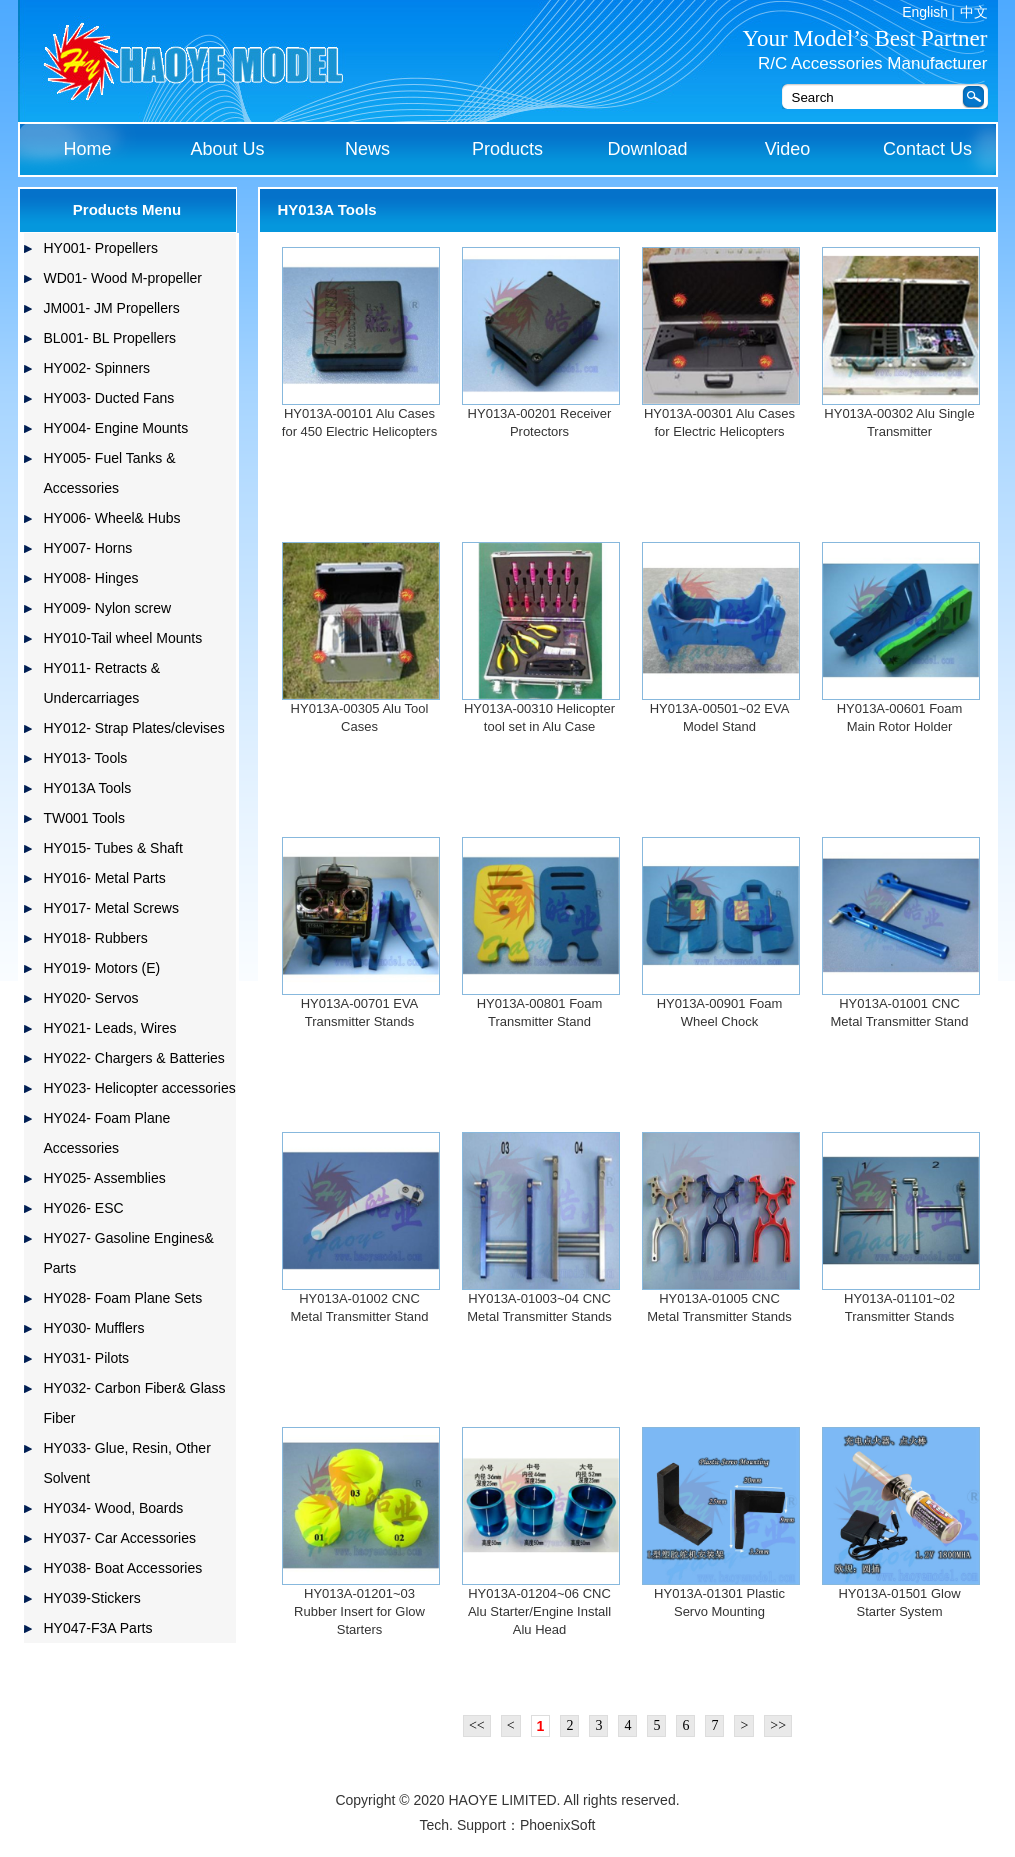 The height and width of the screenshot is (1857, 1015). I want to click on News, so click(367, 149).